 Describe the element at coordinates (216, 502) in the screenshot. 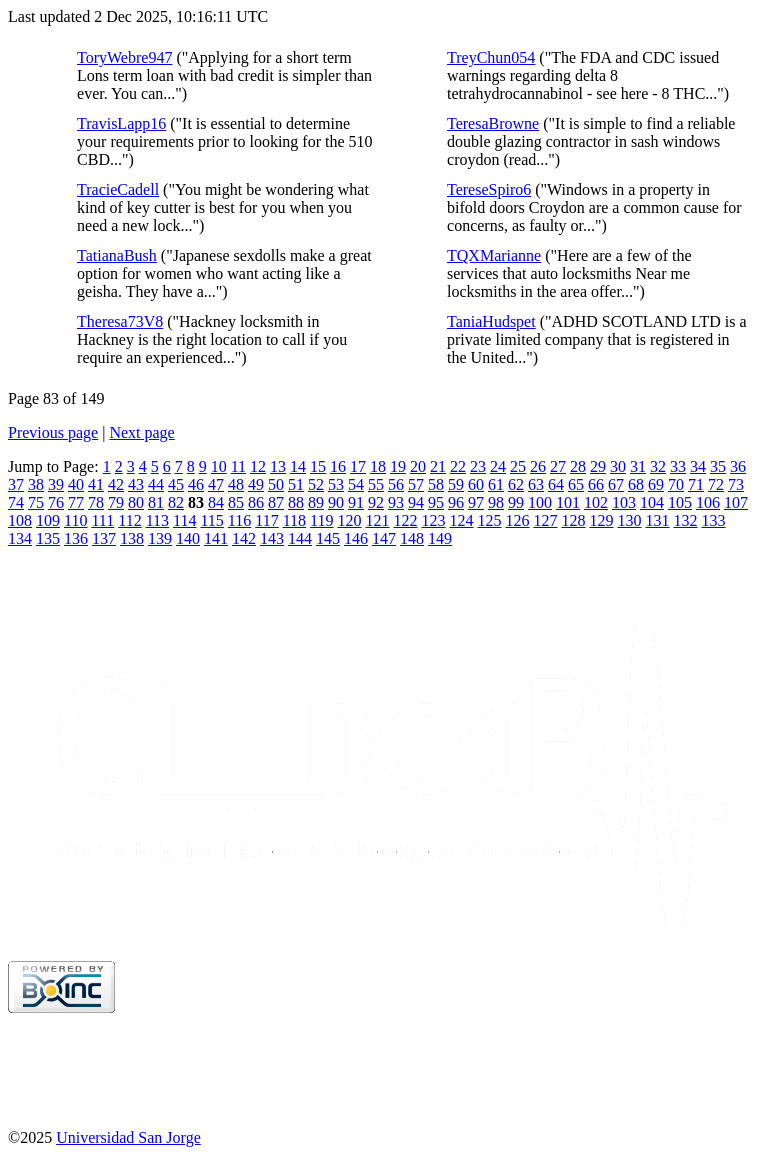

I see `84` at that location.